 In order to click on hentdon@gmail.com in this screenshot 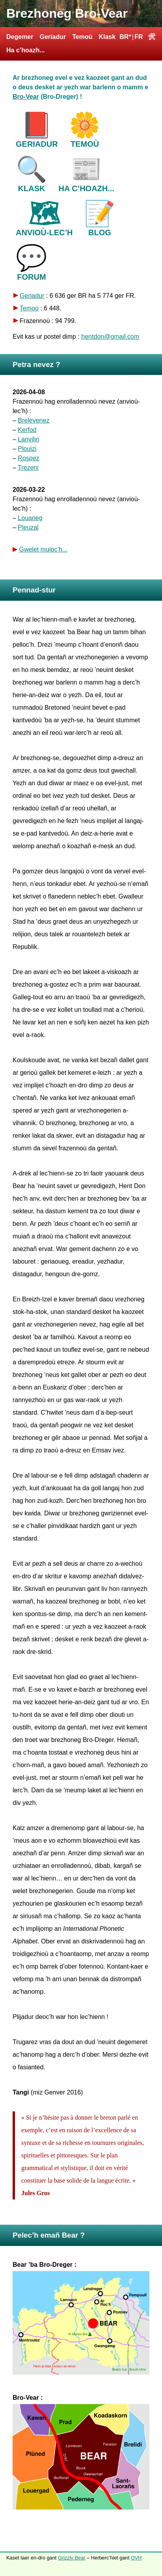, I will do `click(110, 336)`.